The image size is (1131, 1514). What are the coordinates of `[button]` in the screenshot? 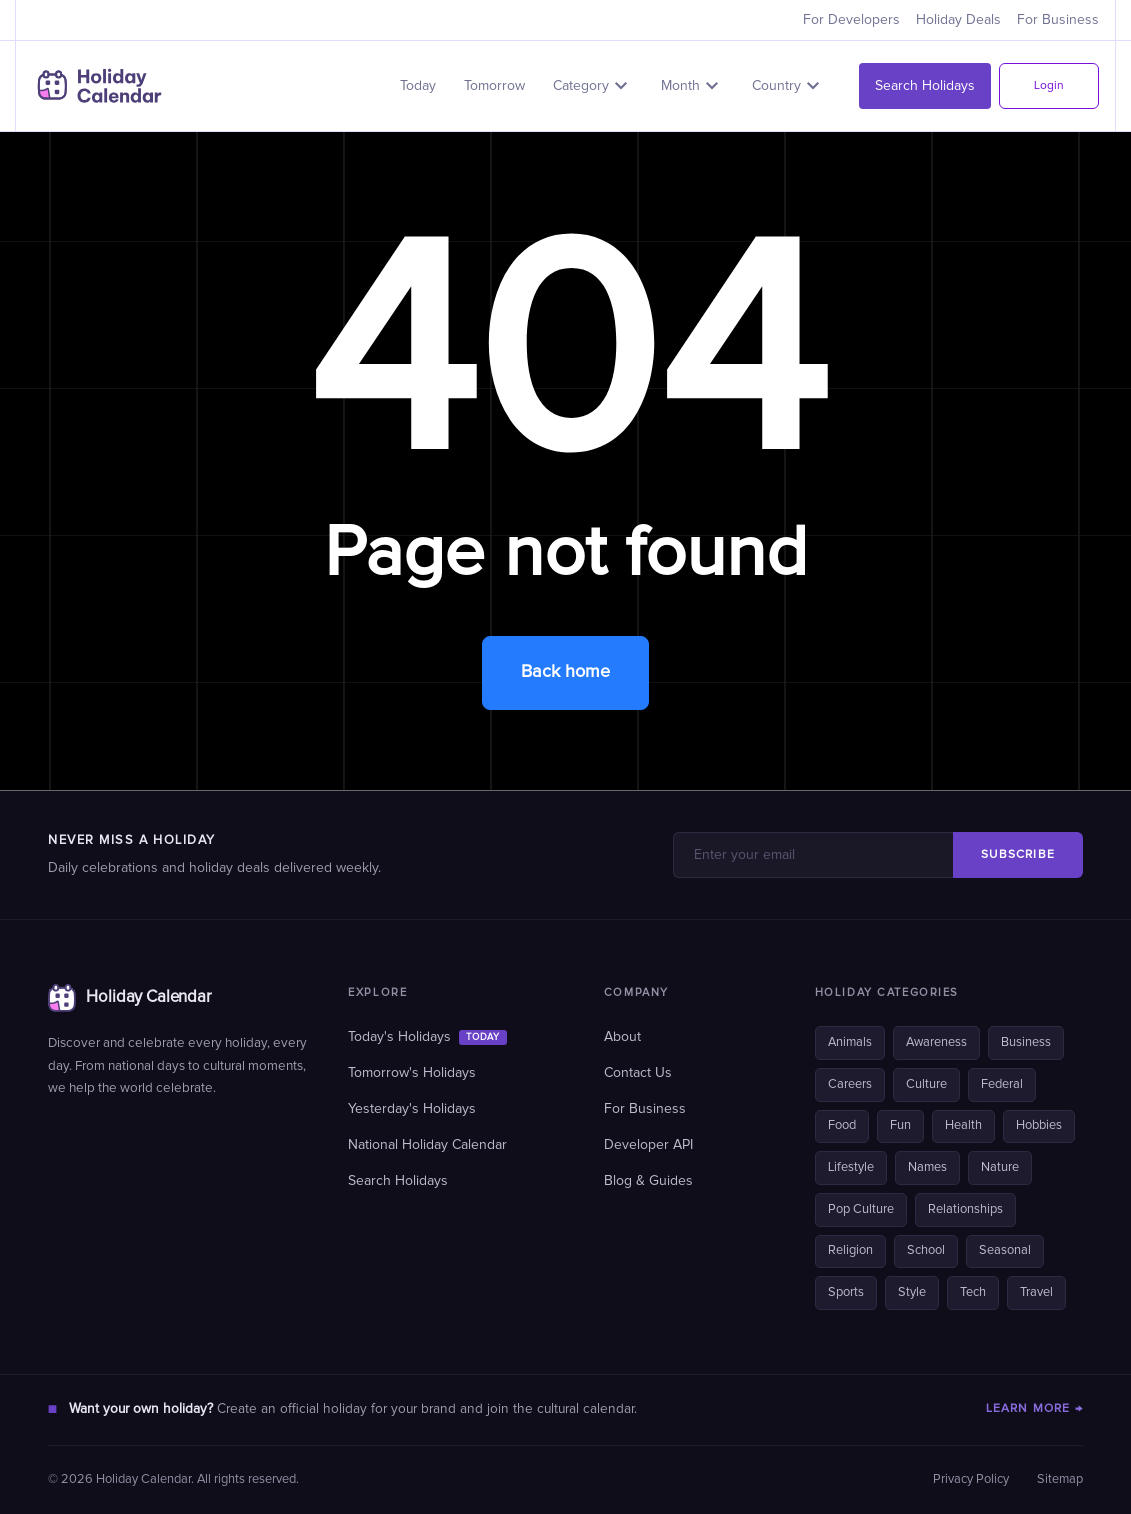 It's located at (593, 86).